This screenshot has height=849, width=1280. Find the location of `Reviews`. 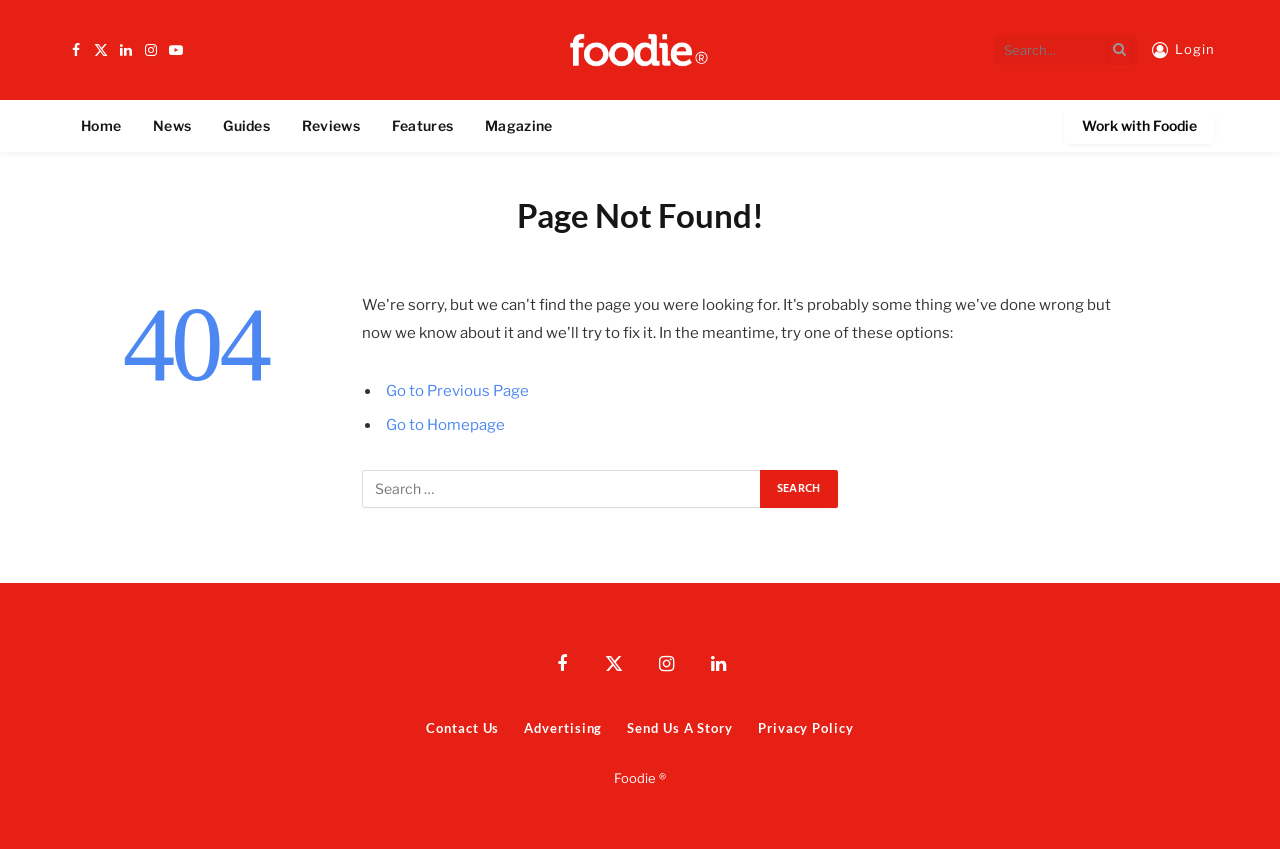

Reviews is located at coordinates (331, 125).